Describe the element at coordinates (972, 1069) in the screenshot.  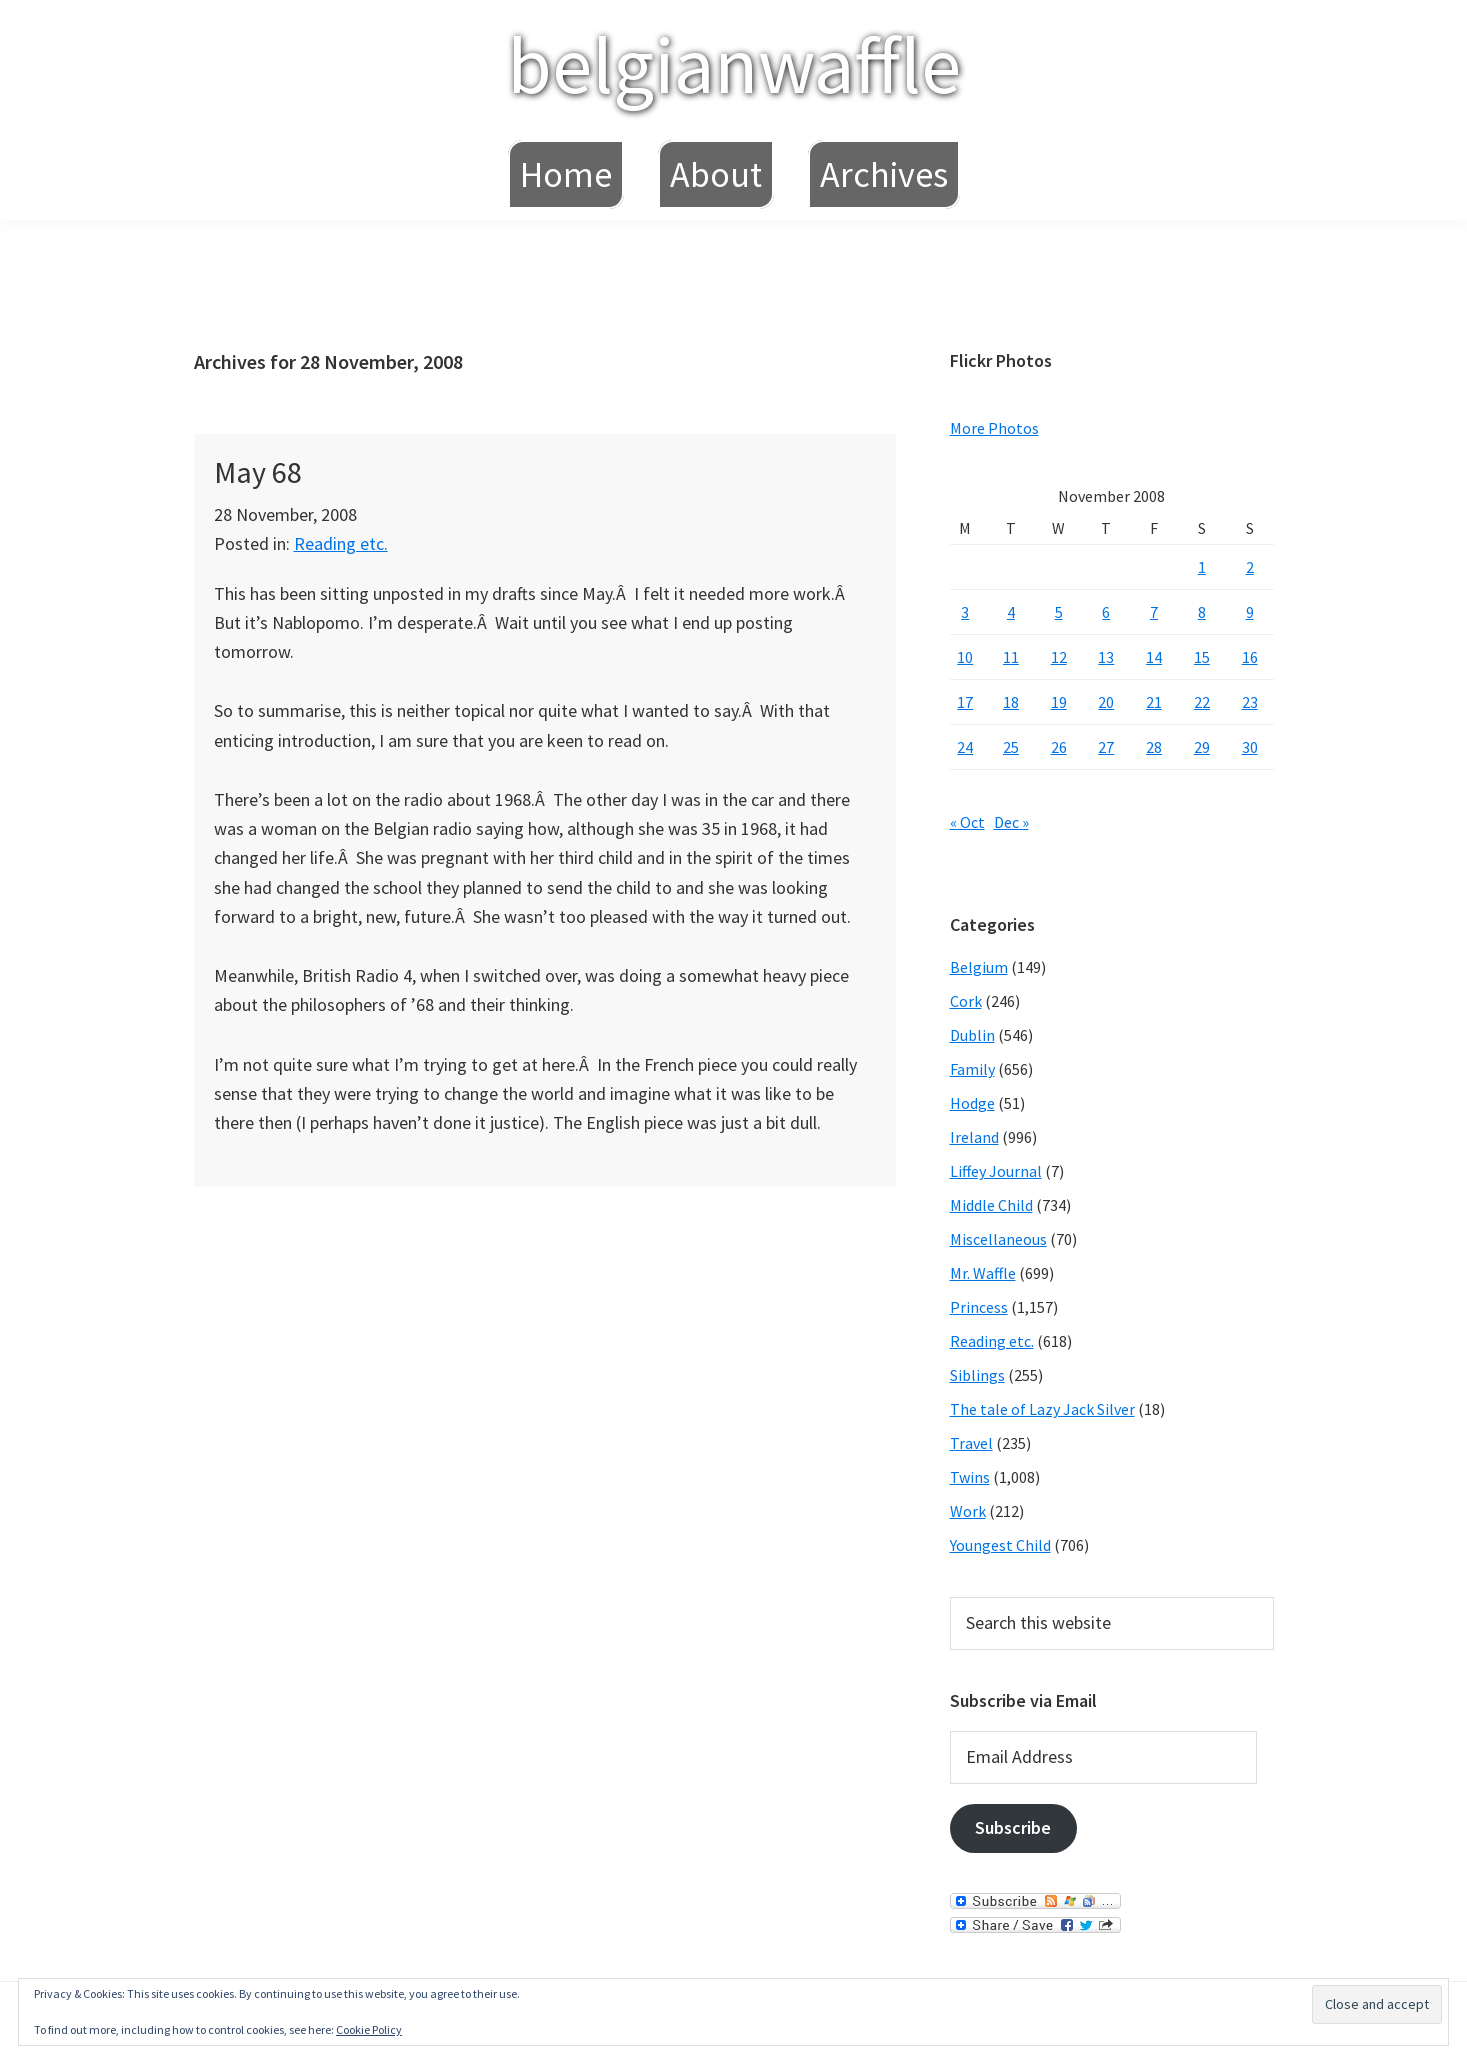
I see `Family` at that location.